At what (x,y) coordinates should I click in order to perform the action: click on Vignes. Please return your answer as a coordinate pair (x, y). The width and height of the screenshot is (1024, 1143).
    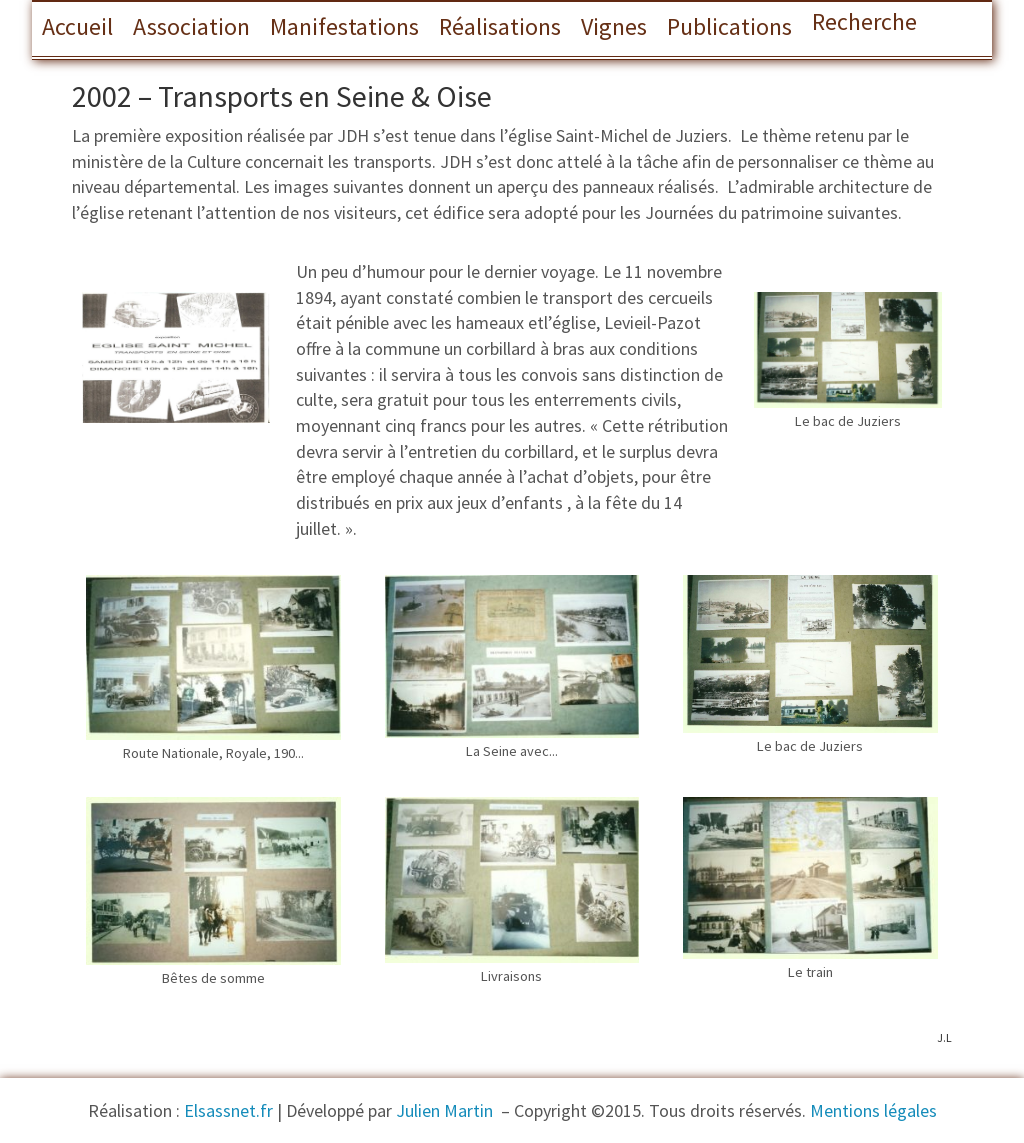
    Looking at the image, I should click on (614, 26).